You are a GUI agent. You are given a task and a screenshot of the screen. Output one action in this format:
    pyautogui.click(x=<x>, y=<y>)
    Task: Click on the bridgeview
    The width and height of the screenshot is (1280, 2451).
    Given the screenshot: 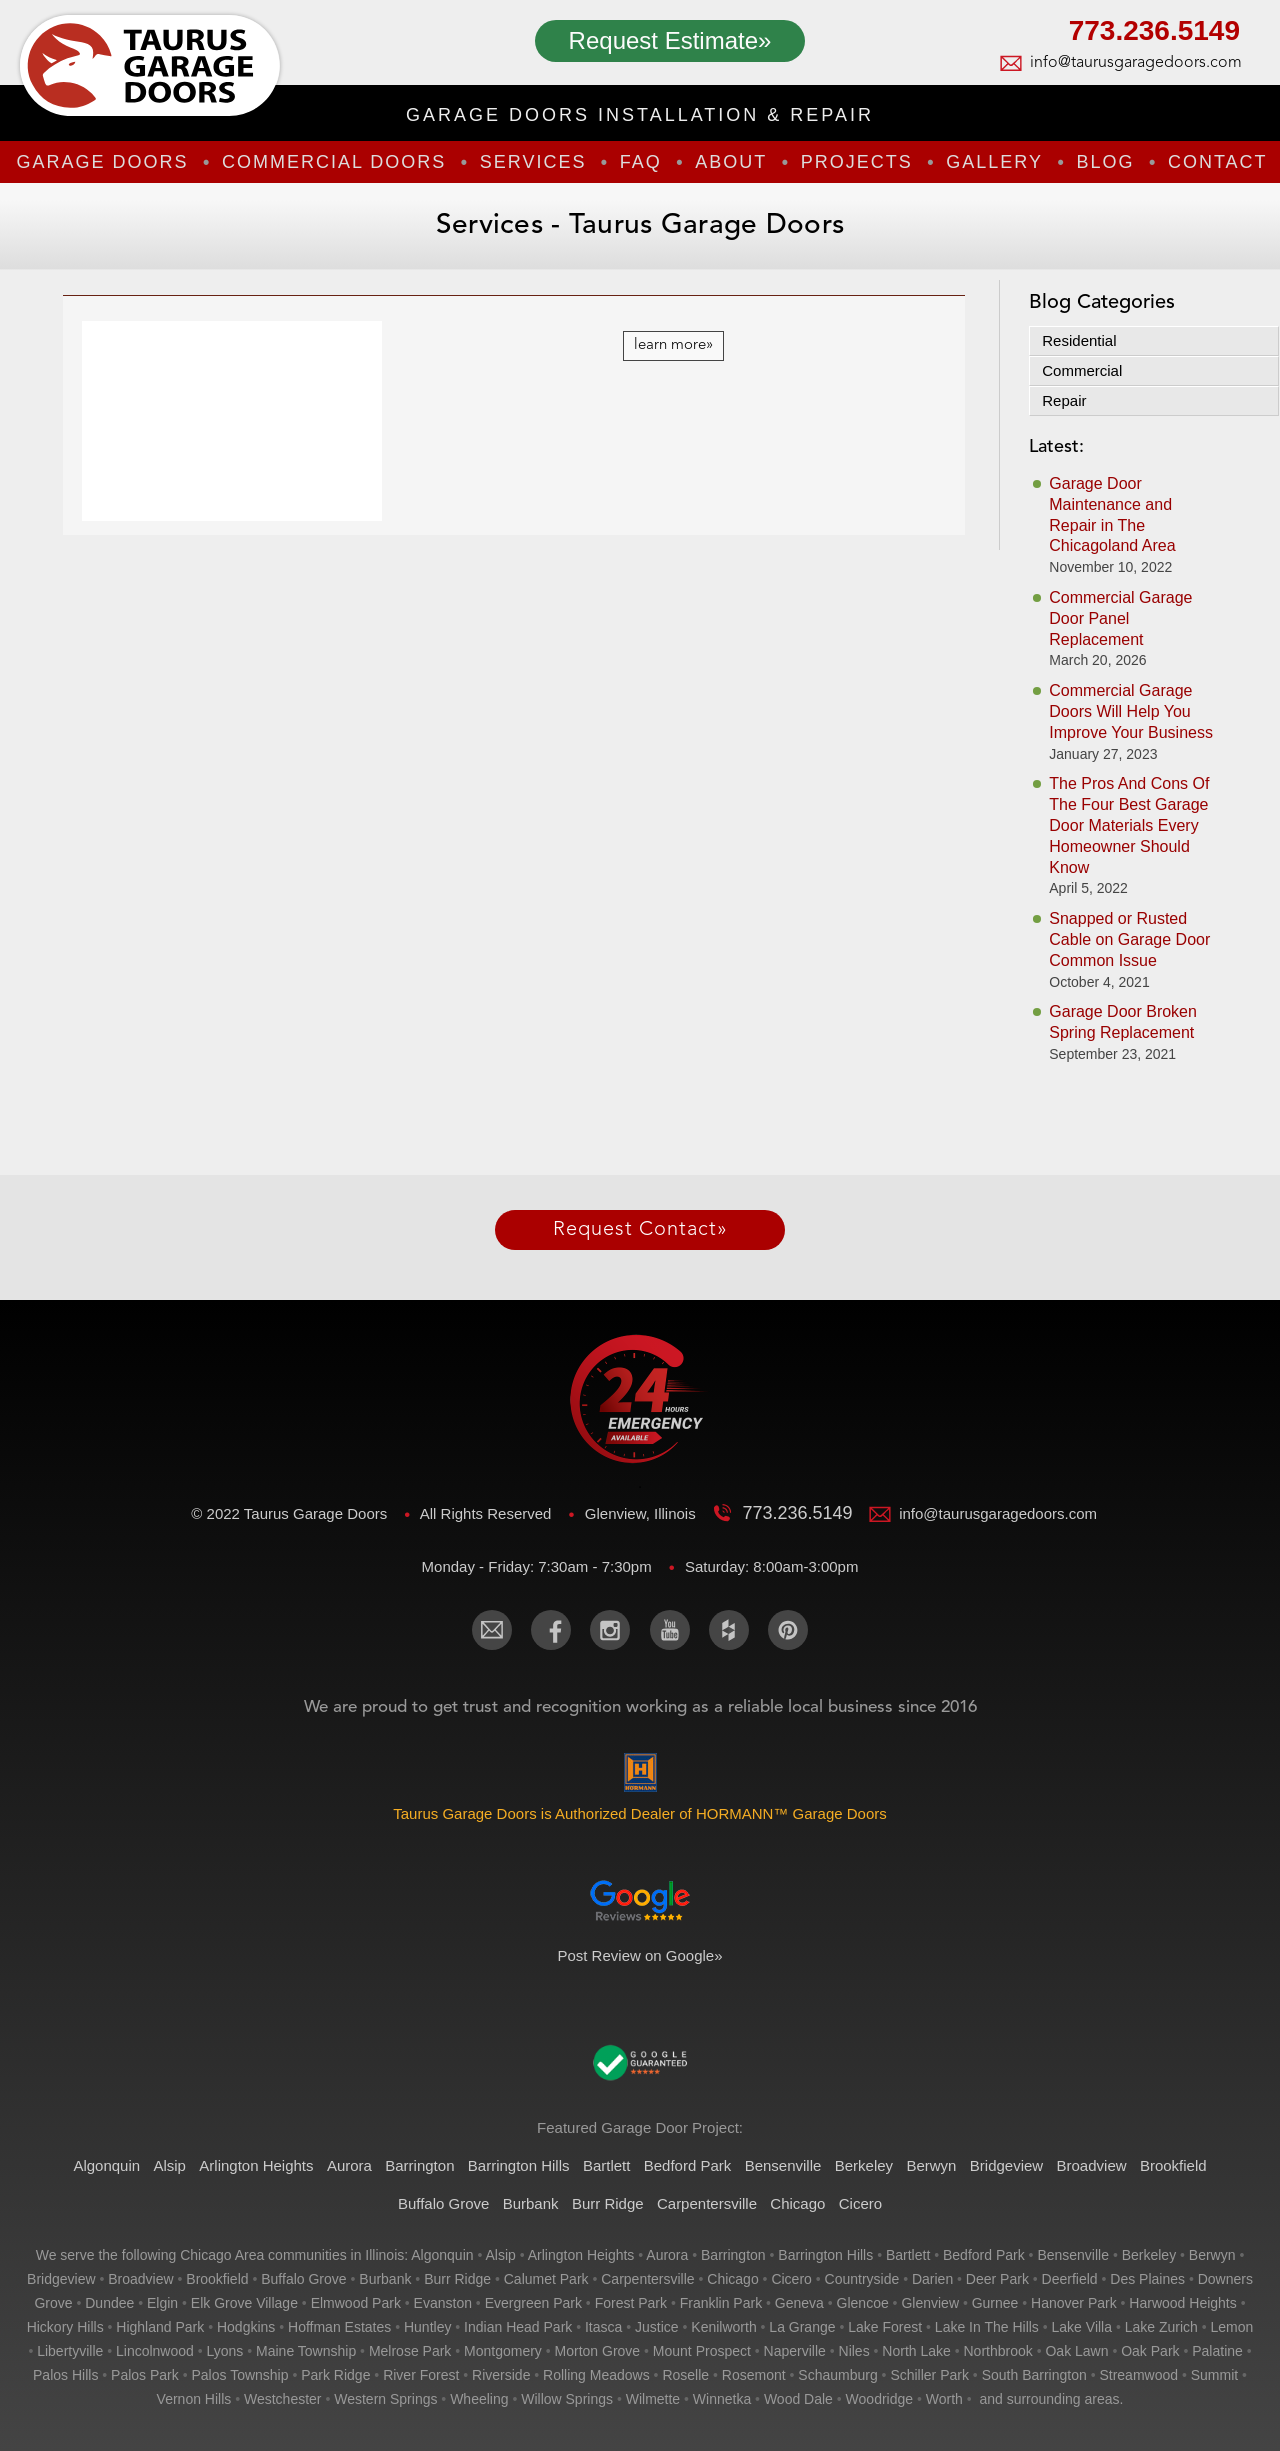 What is the action you would take?
    pyautogui.click(x=61, y=2279)
    